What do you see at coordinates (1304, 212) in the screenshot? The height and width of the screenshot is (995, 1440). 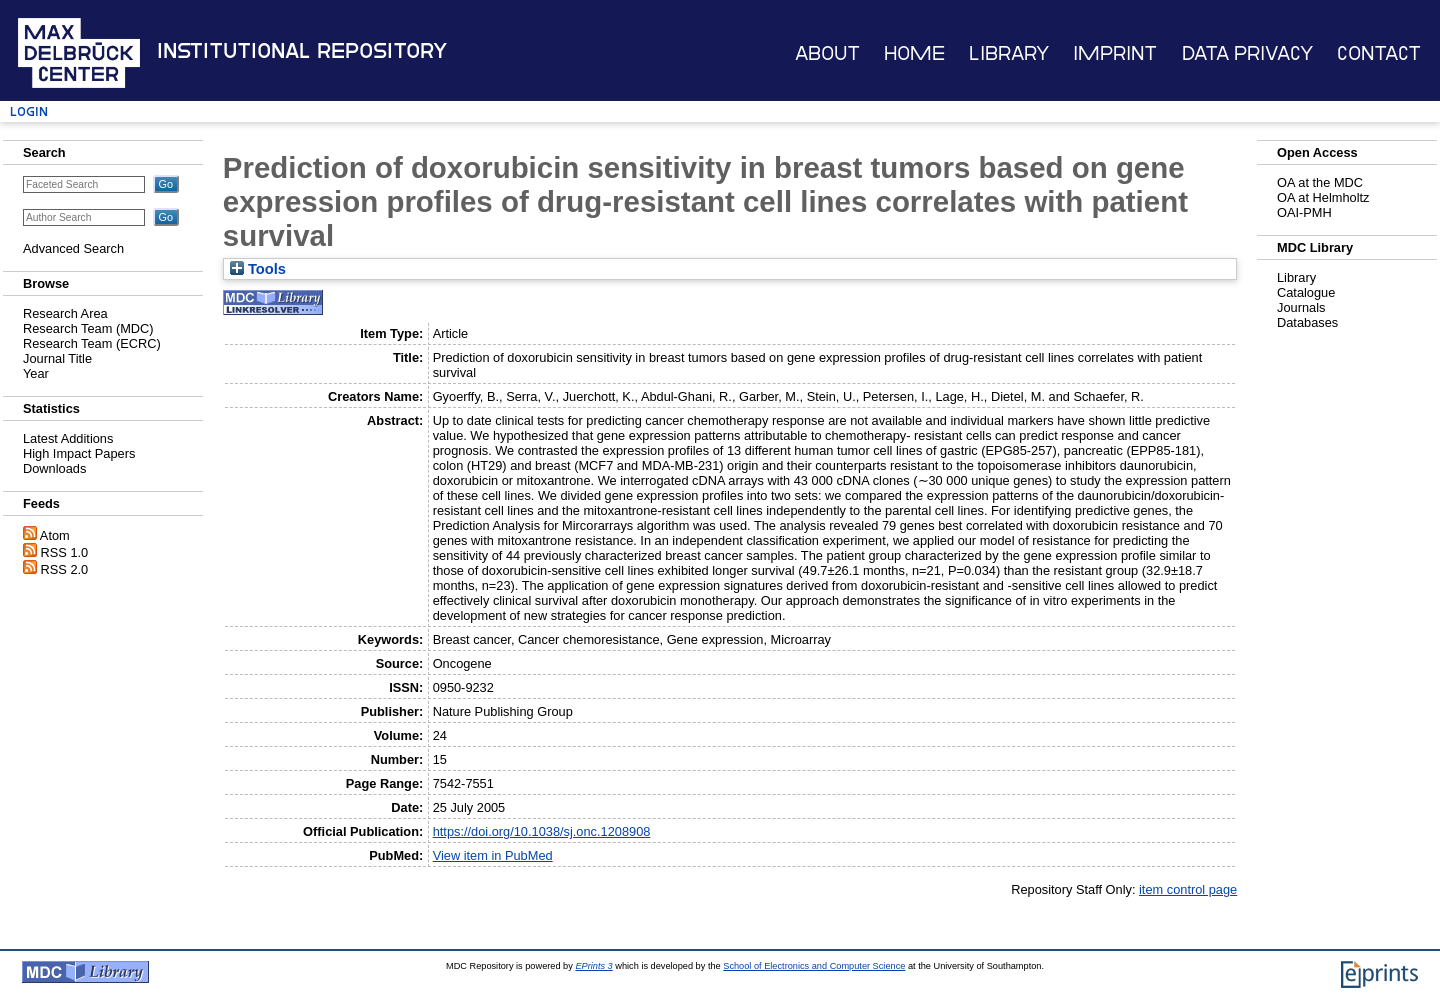 I see `OAI-PMH` at bounding box center [1304, 212].